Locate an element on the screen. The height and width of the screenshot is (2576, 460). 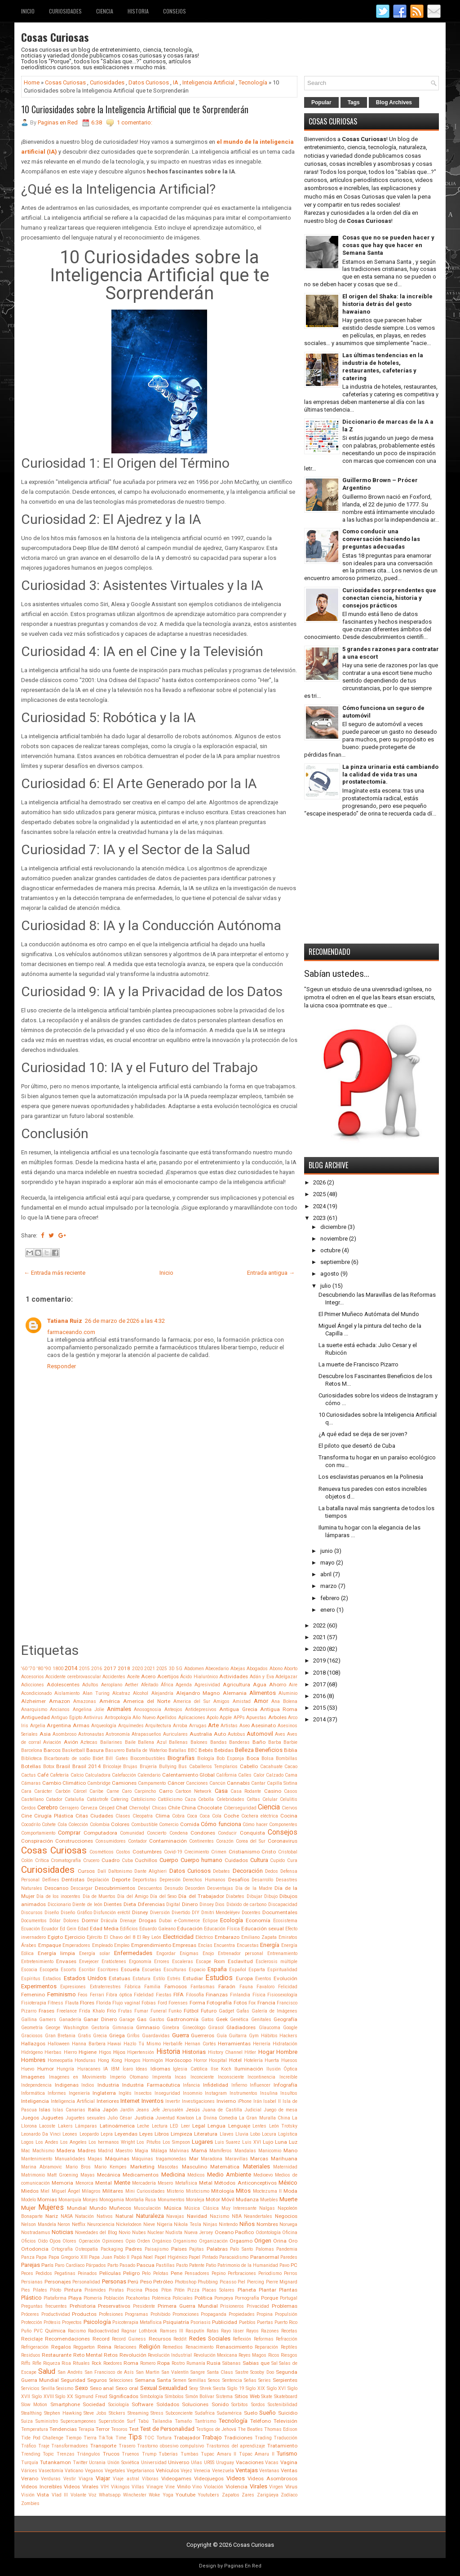
El piloto que desertó de Cuba is located at coordinates (356, 1445).